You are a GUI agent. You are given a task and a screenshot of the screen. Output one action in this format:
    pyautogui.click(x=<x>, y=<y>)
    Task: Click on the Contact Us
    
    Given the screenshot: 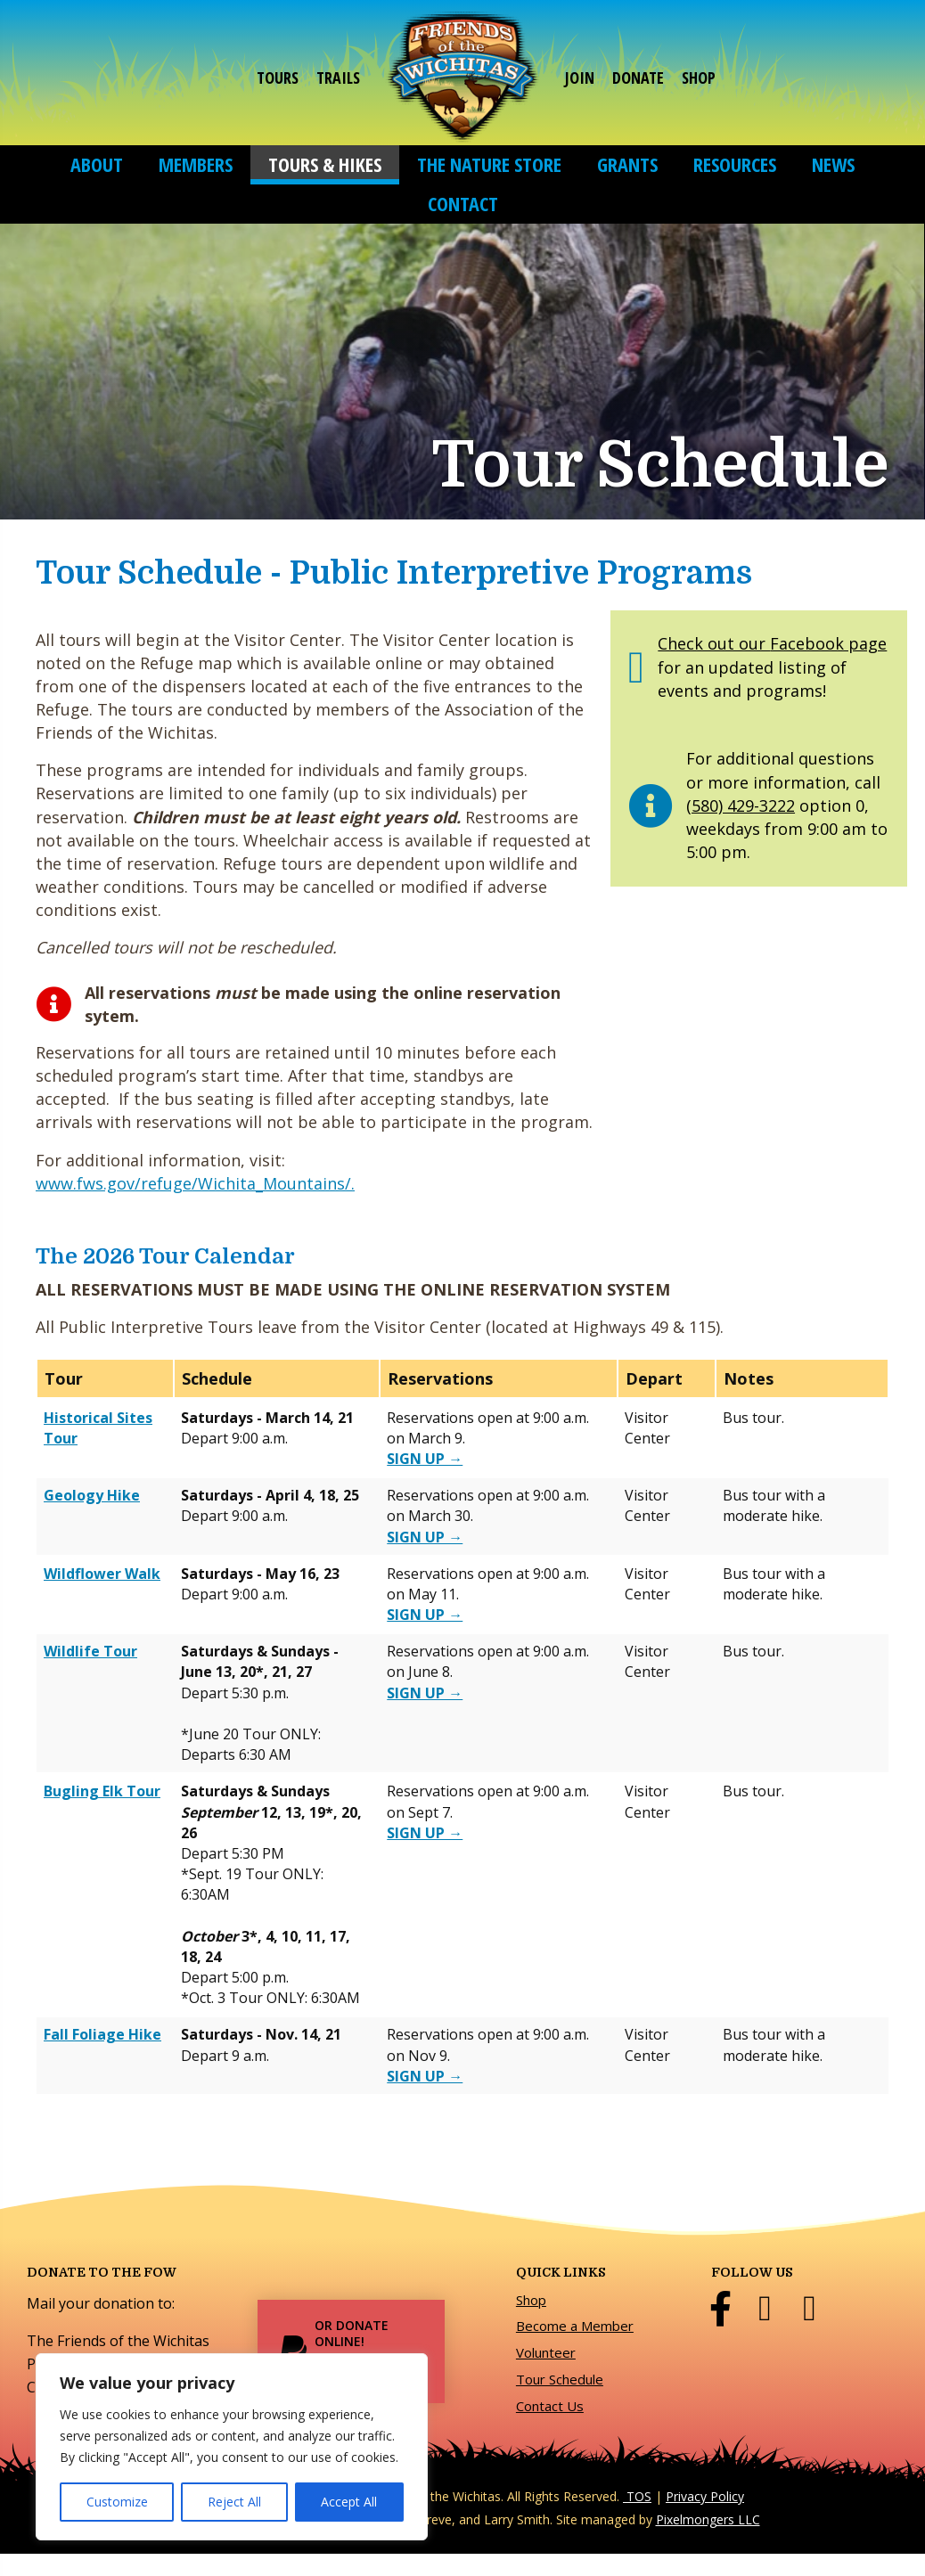 What is the action you would take?
    pyautogui.click(x=550, y=2406)
    